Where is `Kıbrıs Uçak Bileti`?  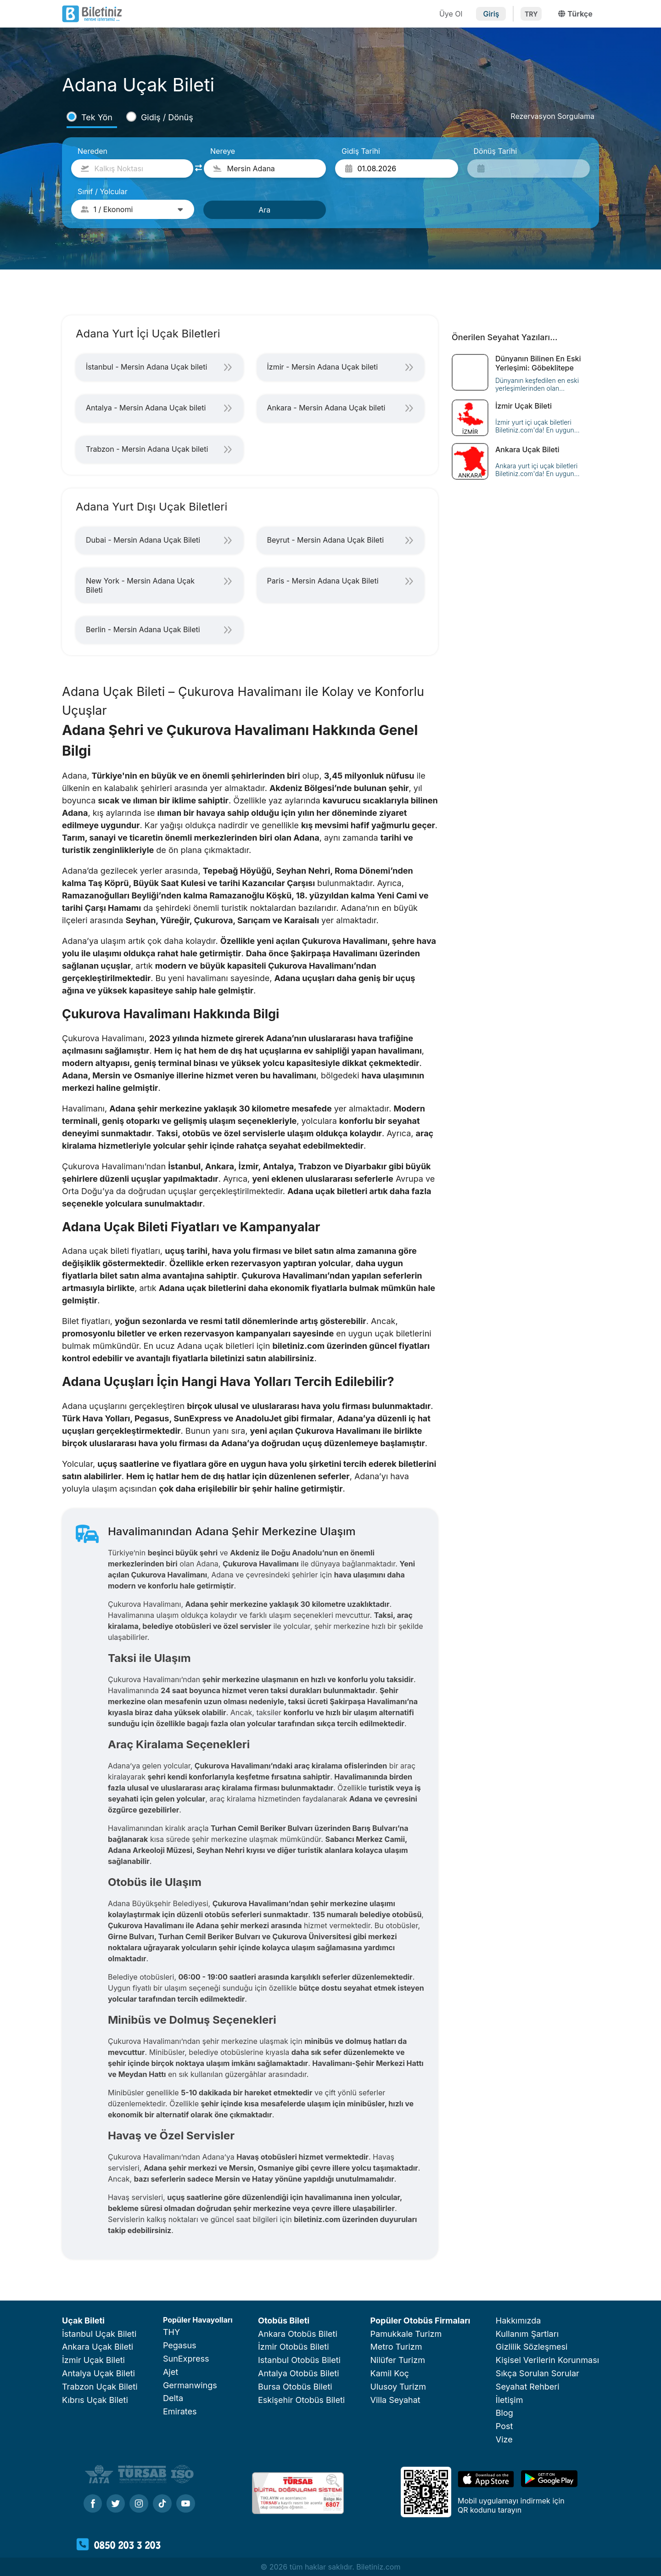
Kıbrıs Uçak Bileti is located at coordinates (95, 2400).